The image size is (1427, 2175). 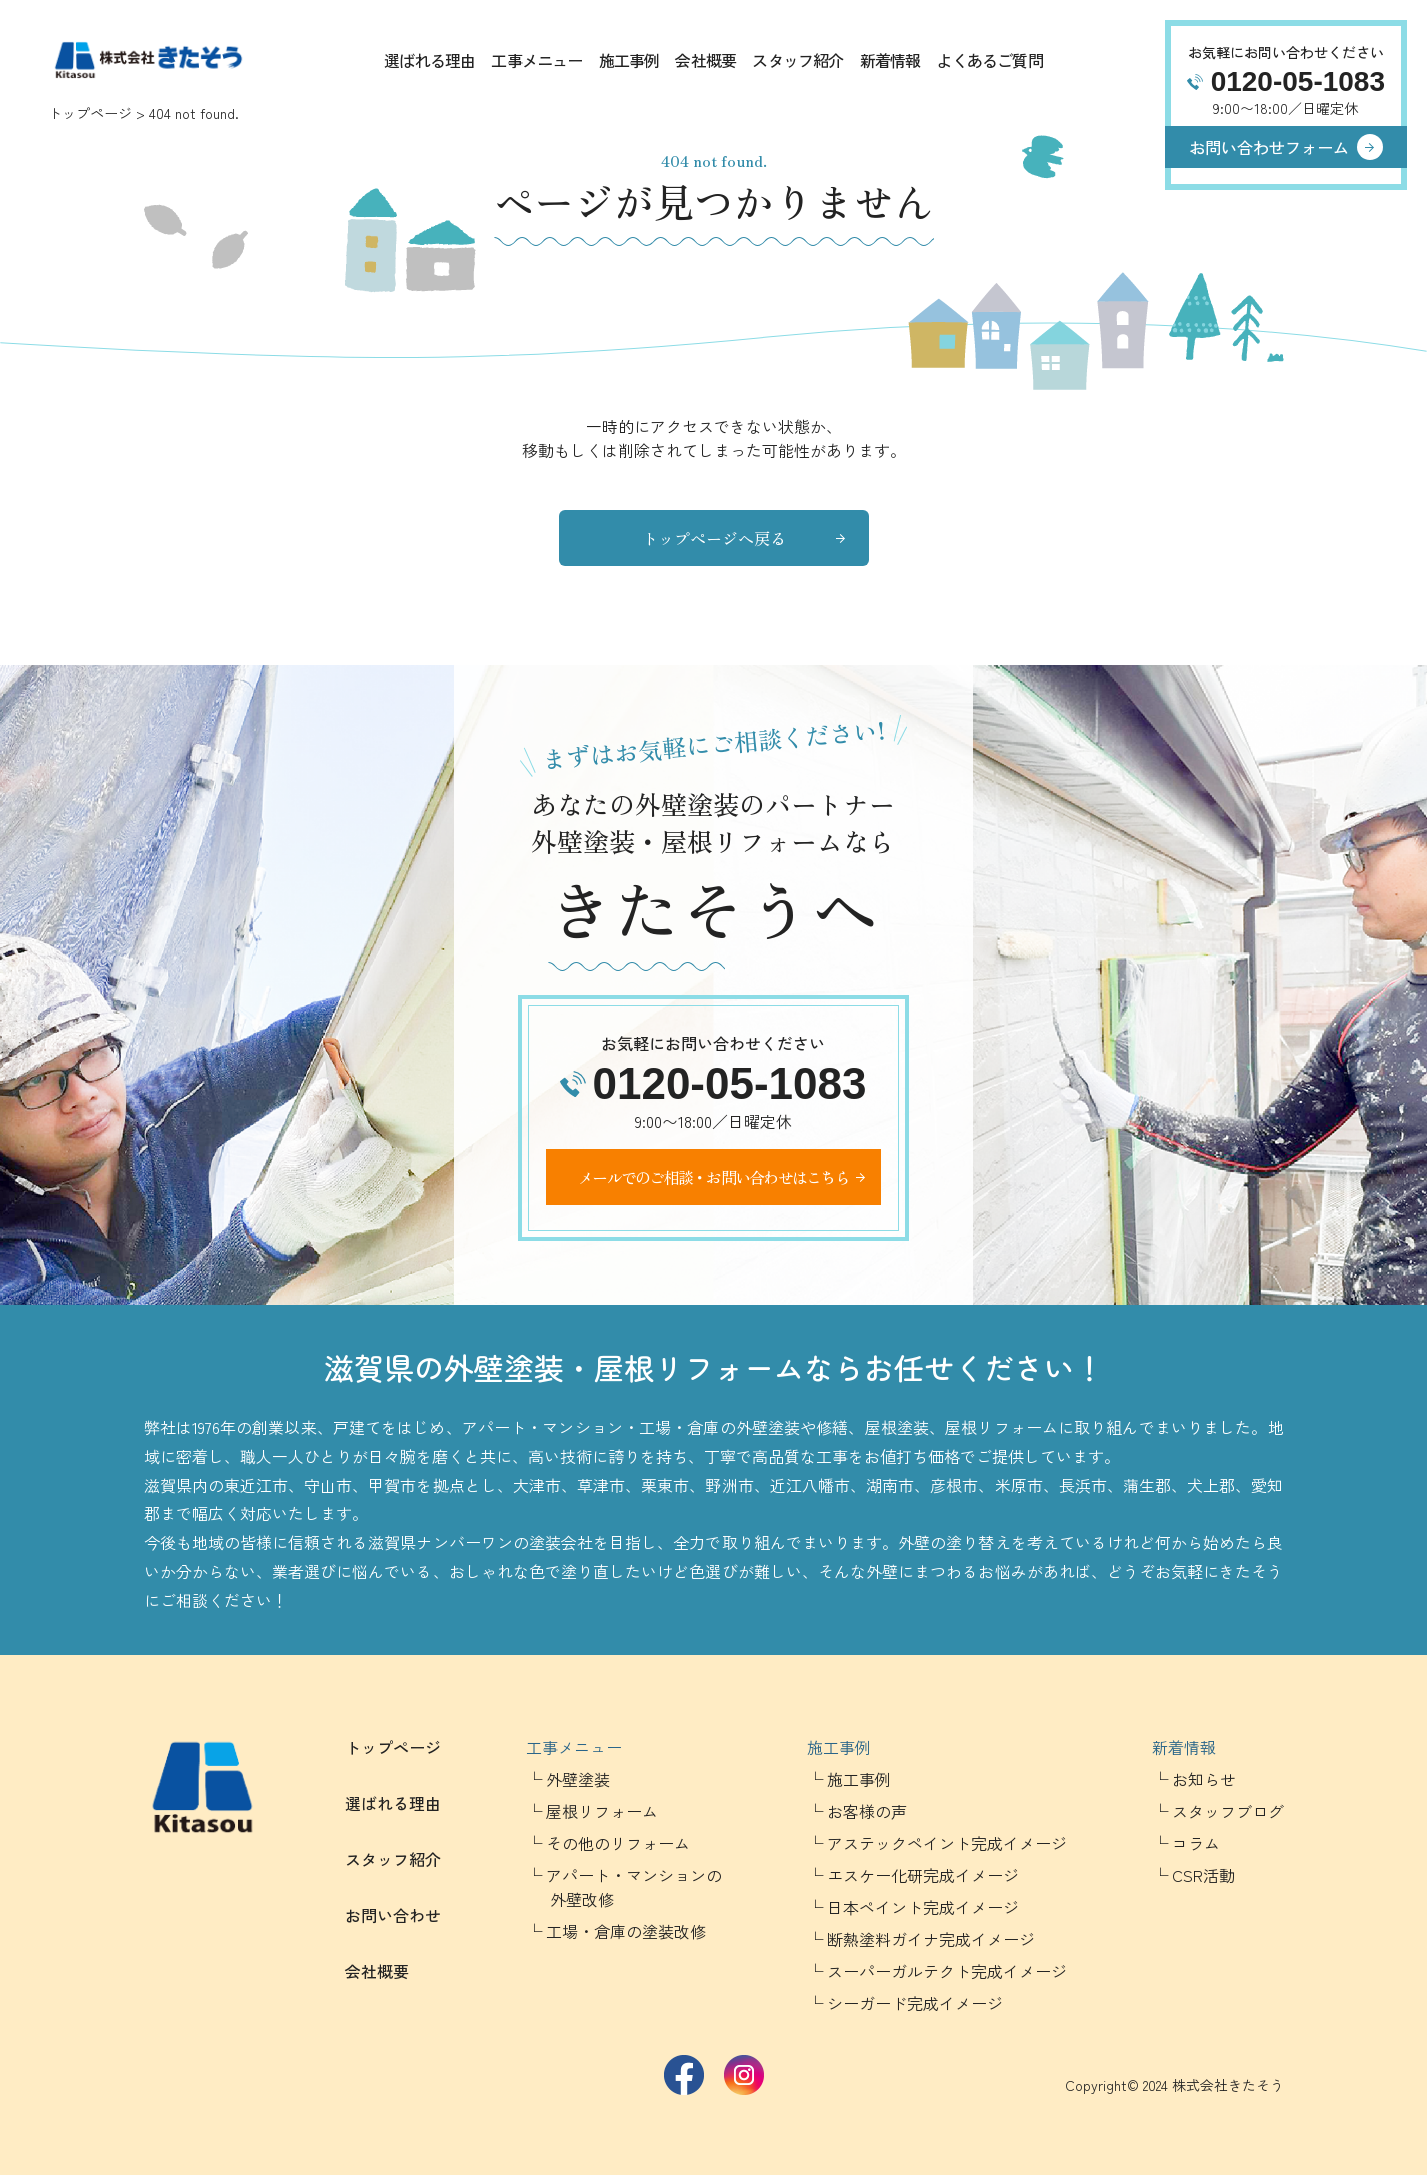 I want to click on お問い合わせ, so click(x=393, y=1915).